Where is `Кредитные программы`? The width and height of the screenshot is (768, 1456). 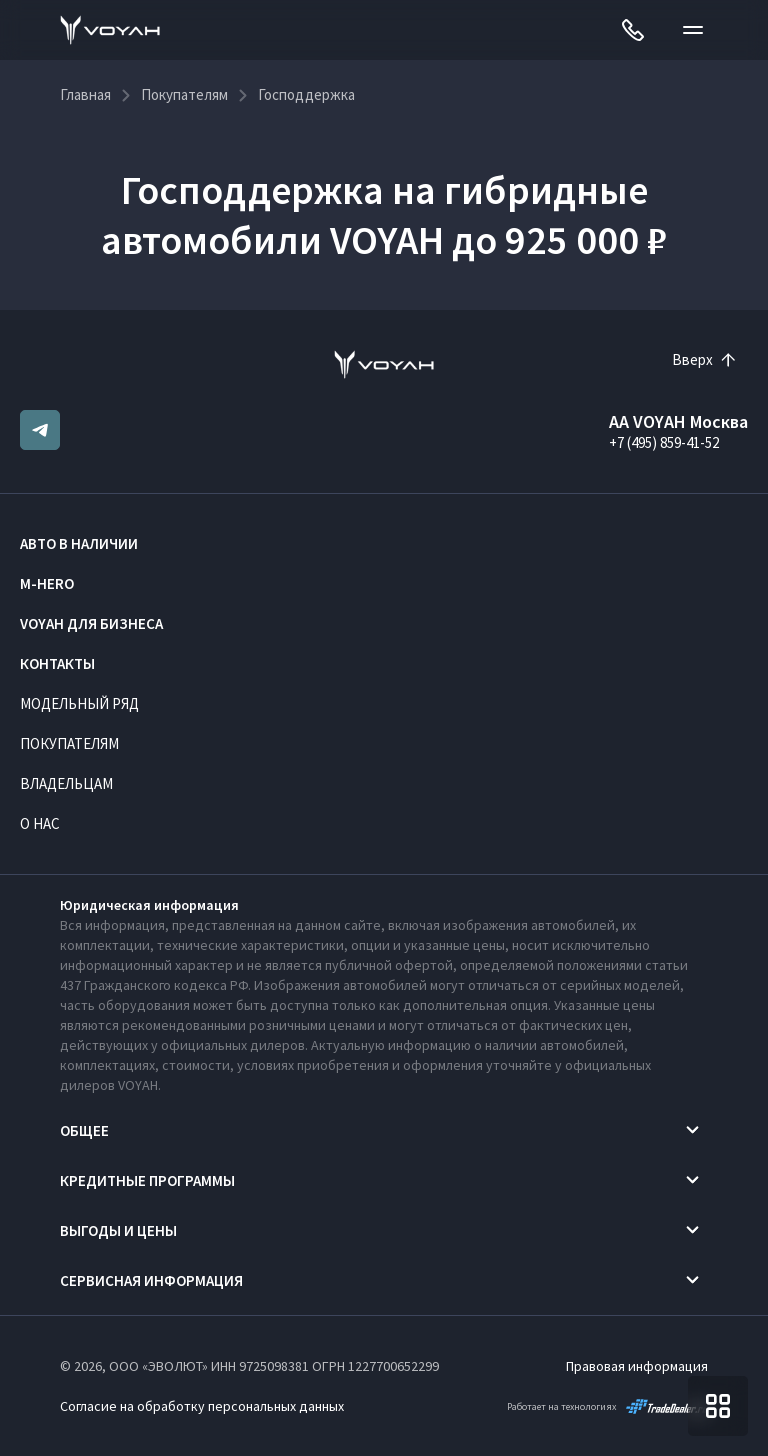 Кредитные программы is located at coordinates (147, 1180).